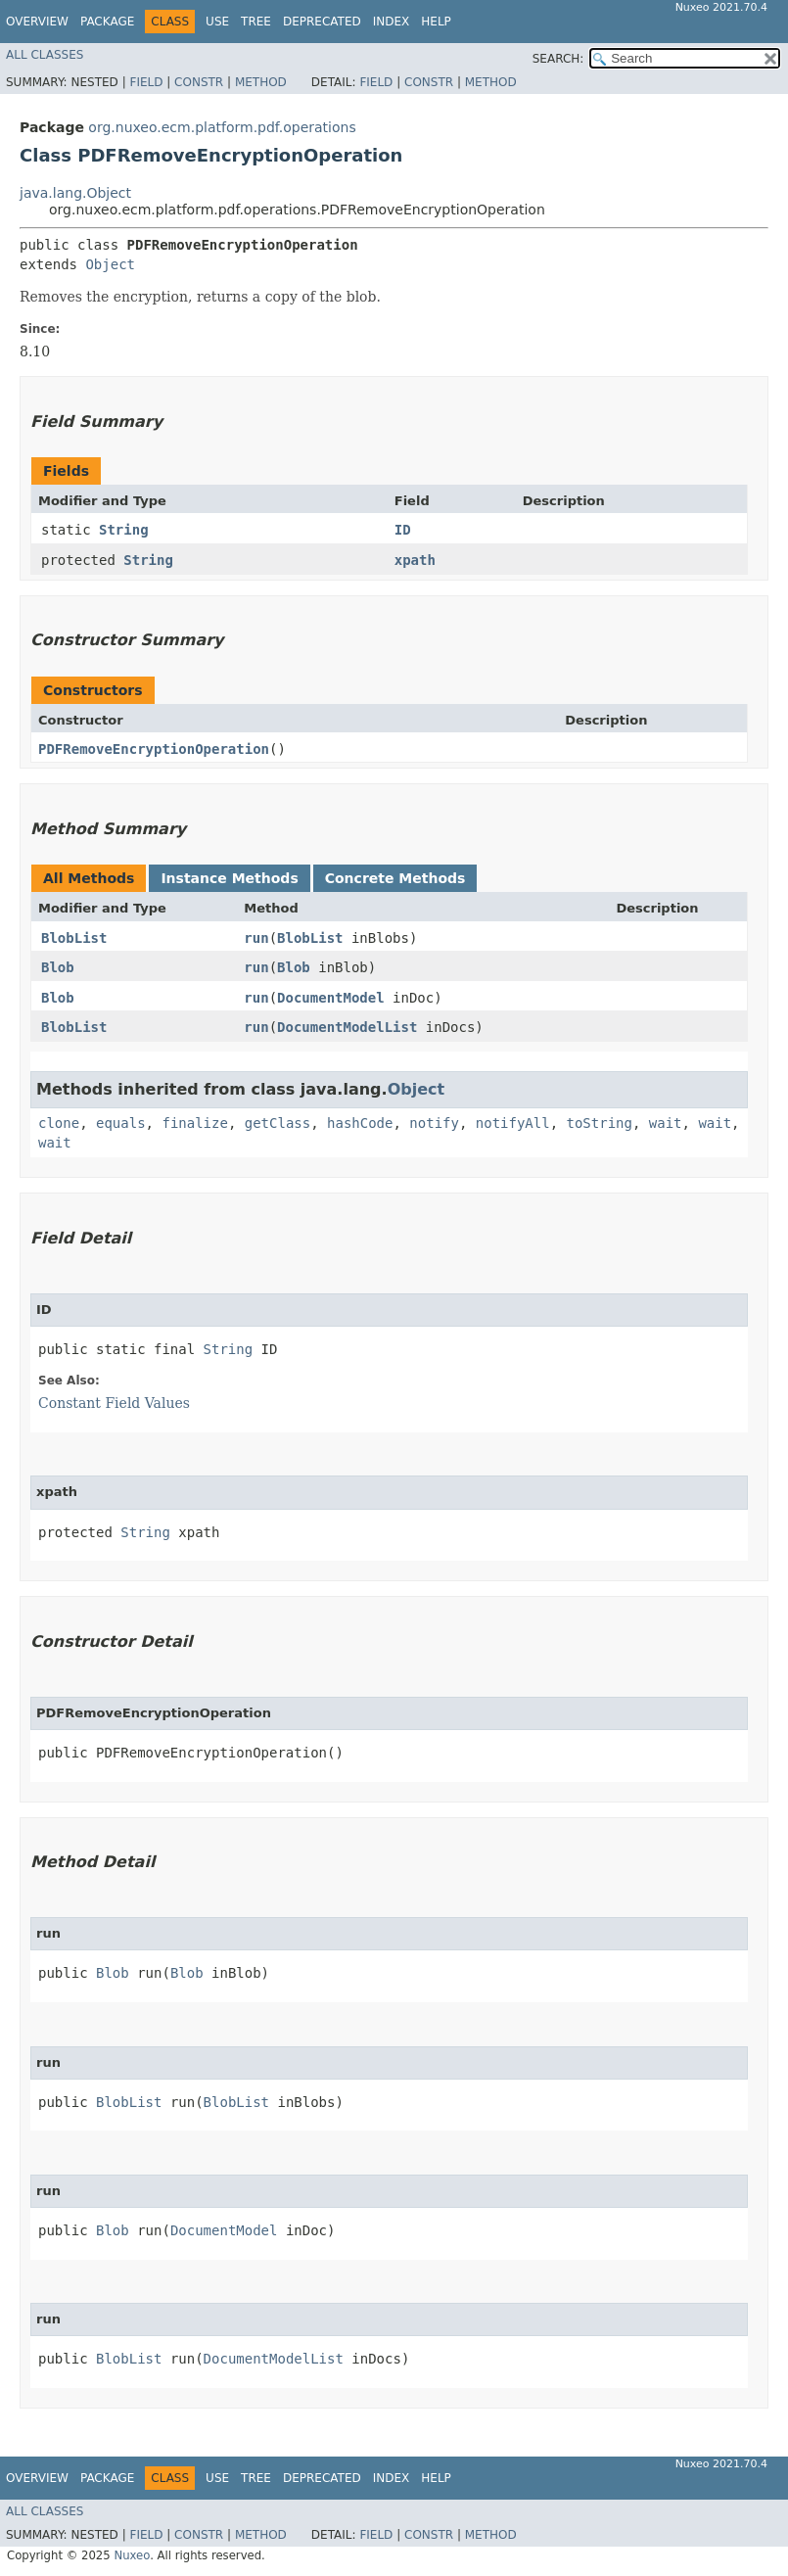  I want to click on run, so click(256, 938).